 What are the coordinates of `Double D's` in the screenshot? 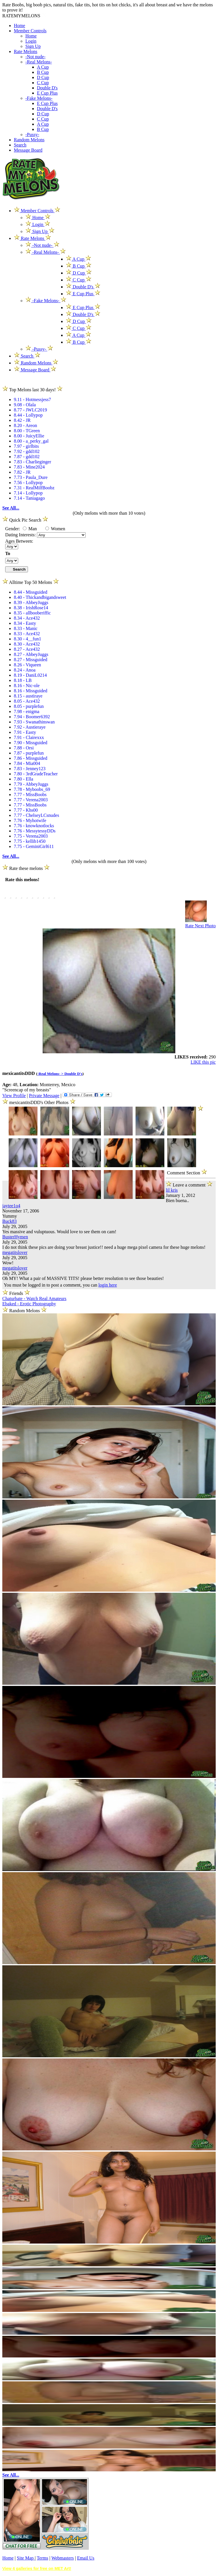 It's located at (47, 87).